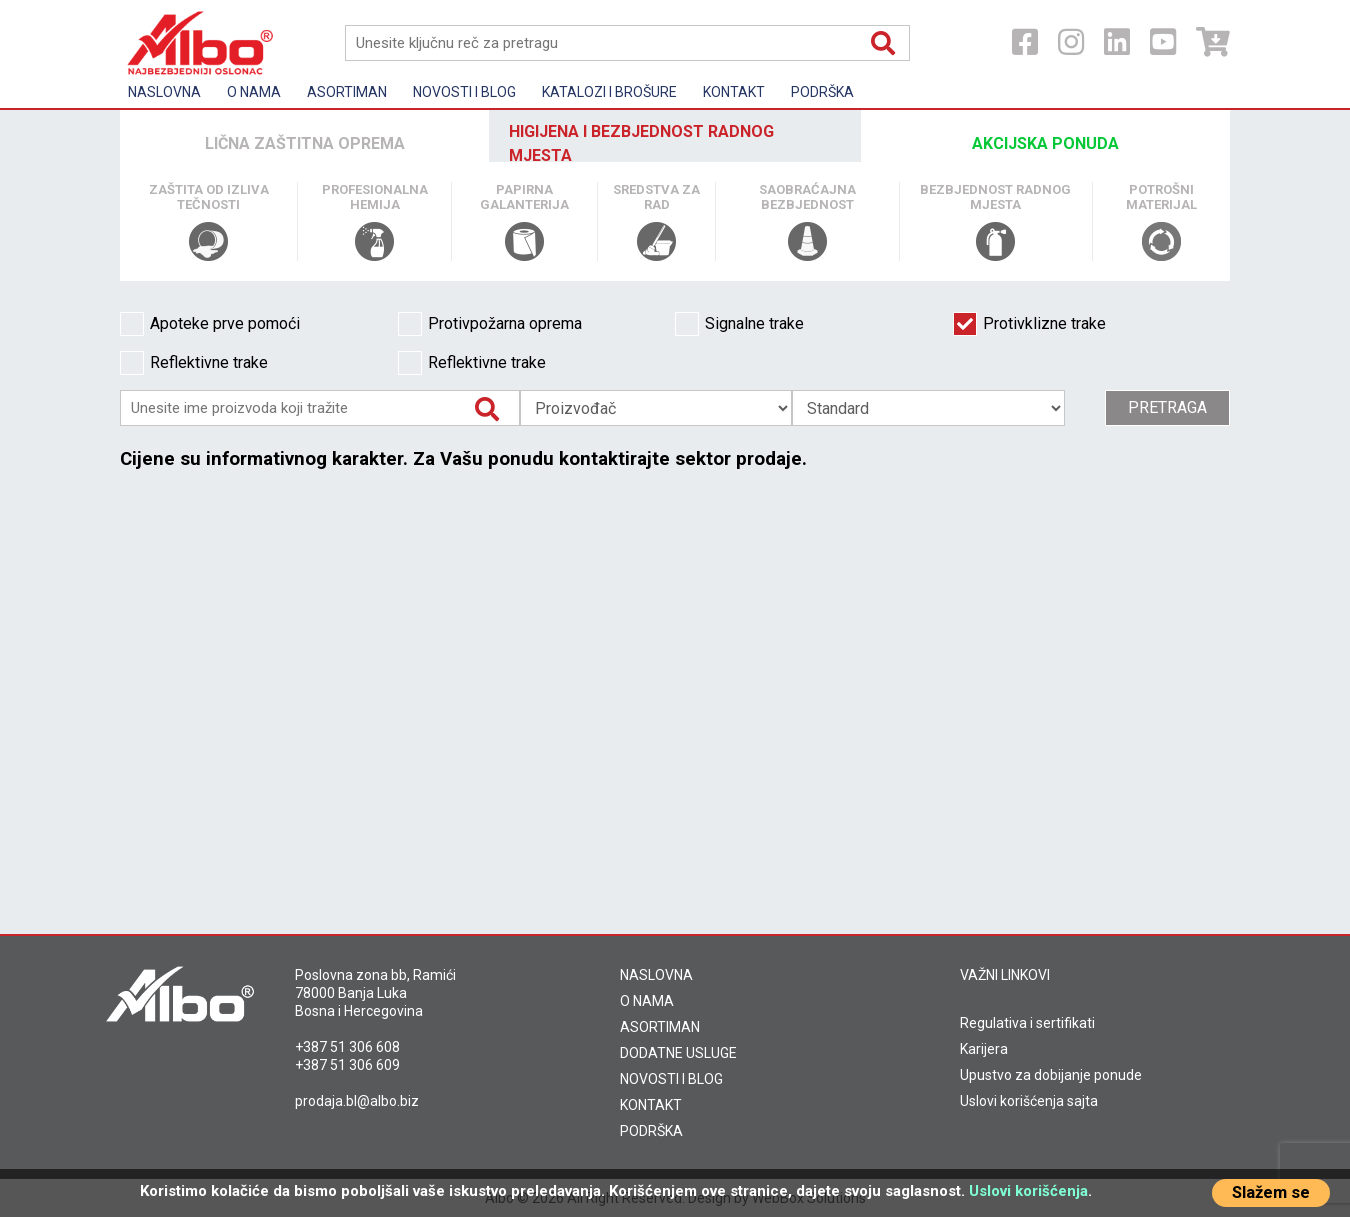  Describe the element at coordinates (164, 92) in the screenshot. I see `Naslovna` at that location.